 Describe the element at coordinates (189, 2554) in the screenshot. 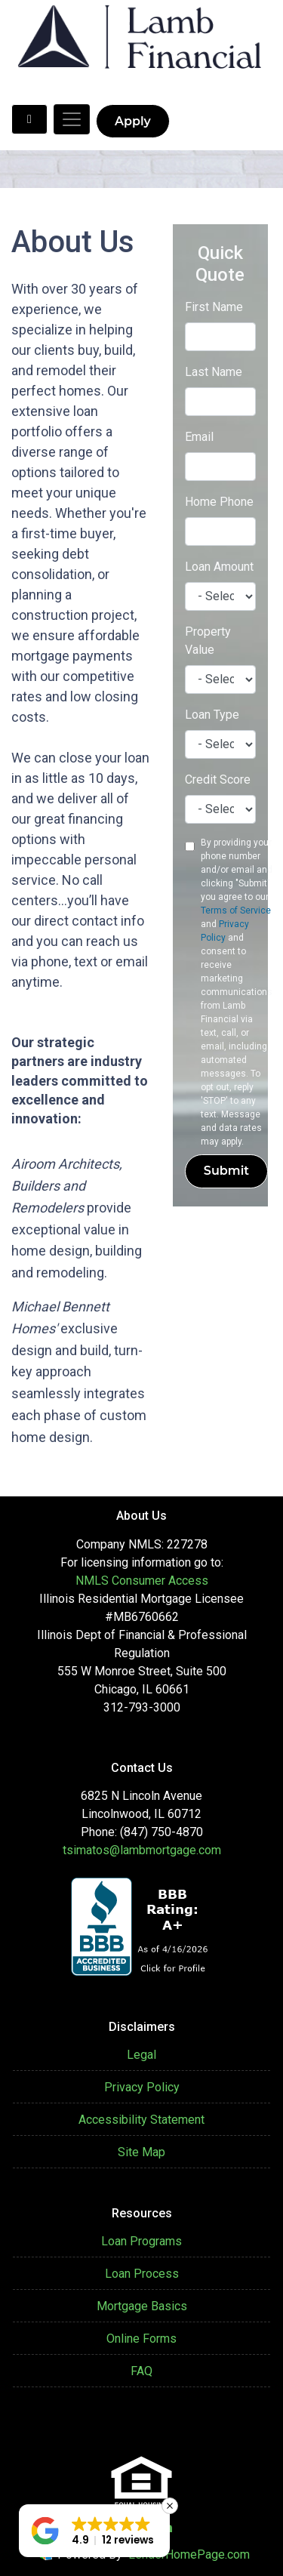

I see `LenderHomePage.com` at that location.